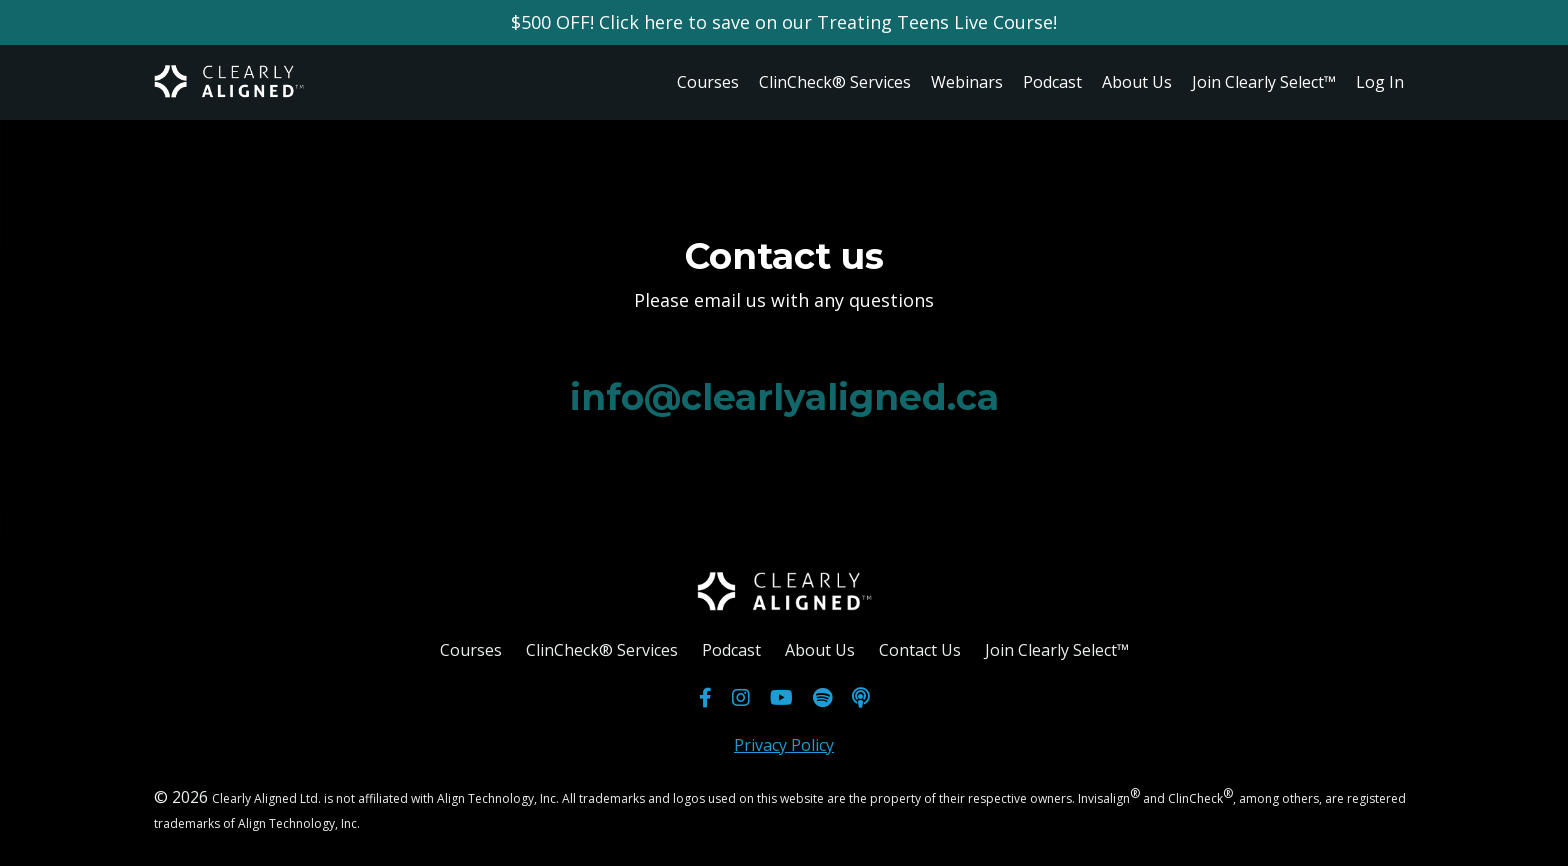 This screenshot has height=866, width=1568. What do you see at coordinates (967, 82) in the screenshot?
I see `Webinars` at bounding box center [967, 82].